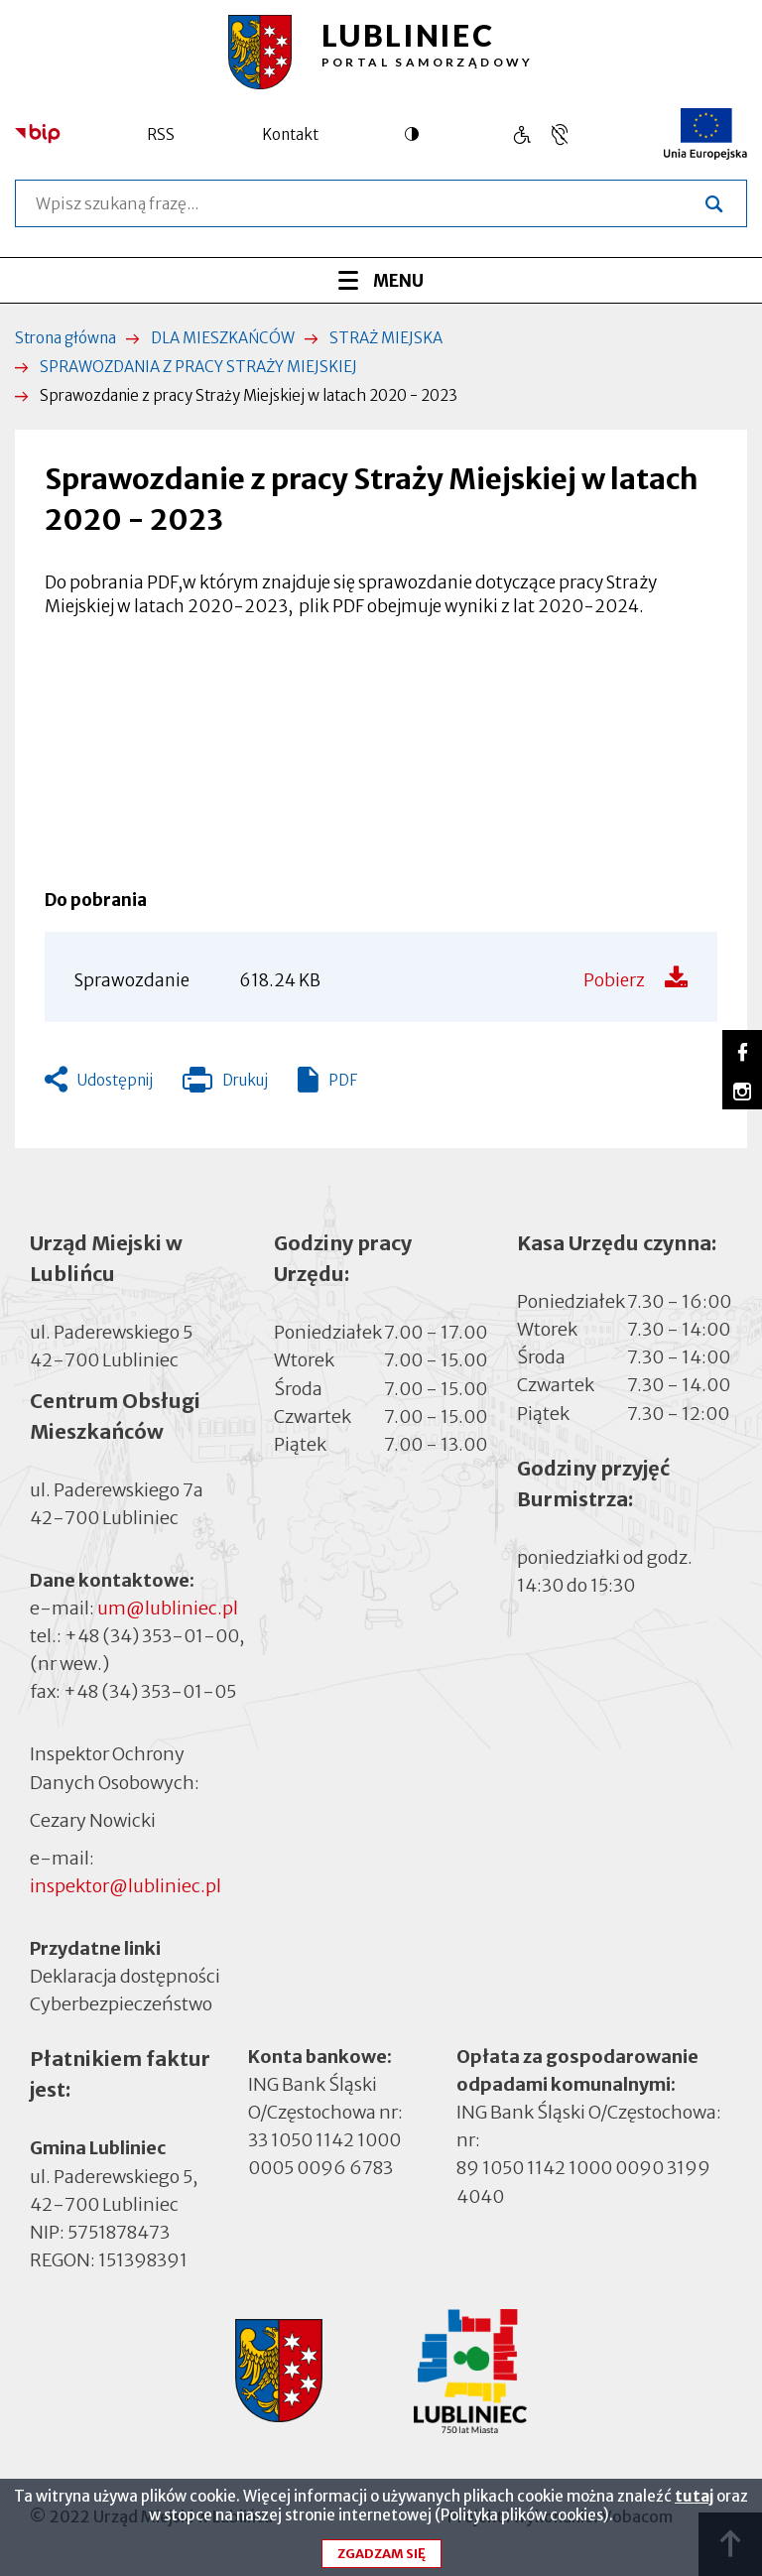 The height and width of the screenshot is (2576, 762). What do you see at coordinates (342, 1080) in the screenshot?
I see `PDF` at bounding box center [342, 1080].